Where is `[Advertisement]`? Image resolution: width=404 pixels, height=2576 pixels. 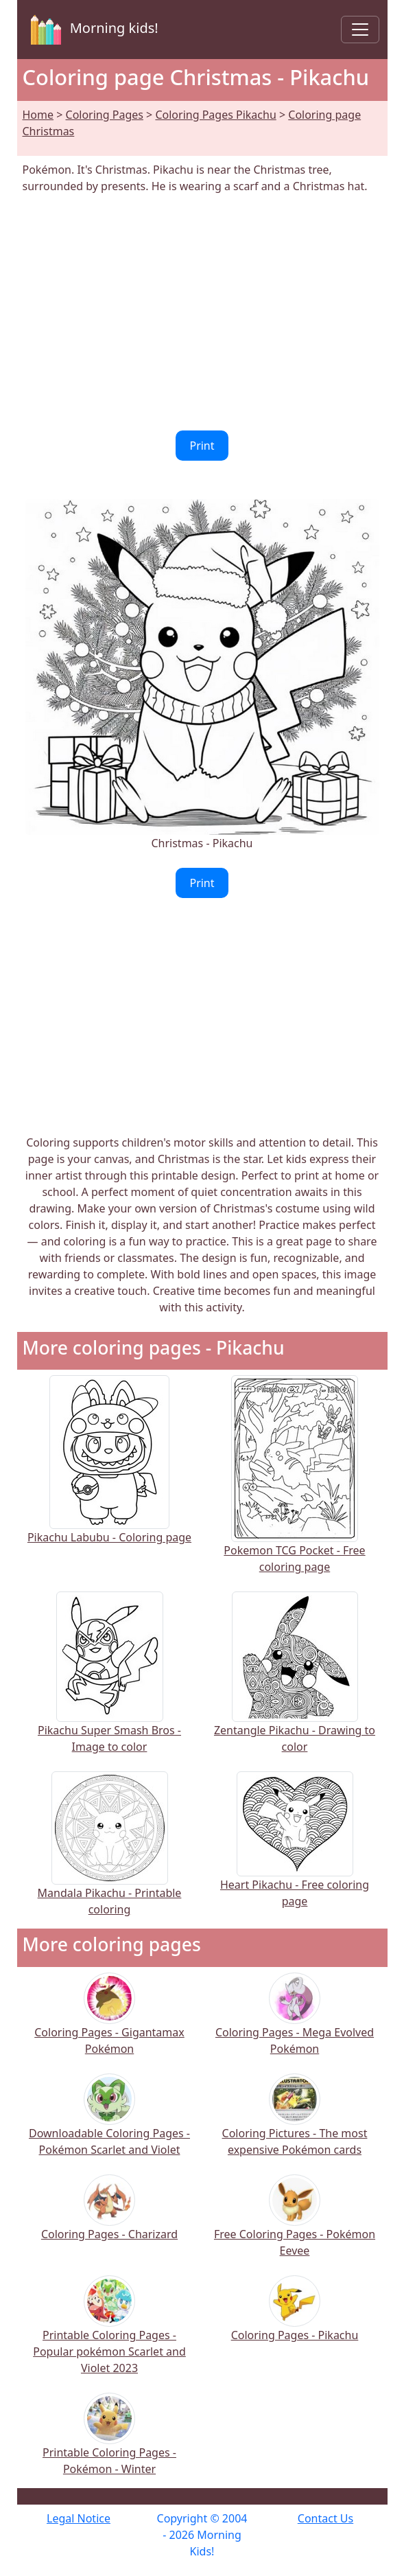
[Advertisement] is located at coordinates (202, 312).